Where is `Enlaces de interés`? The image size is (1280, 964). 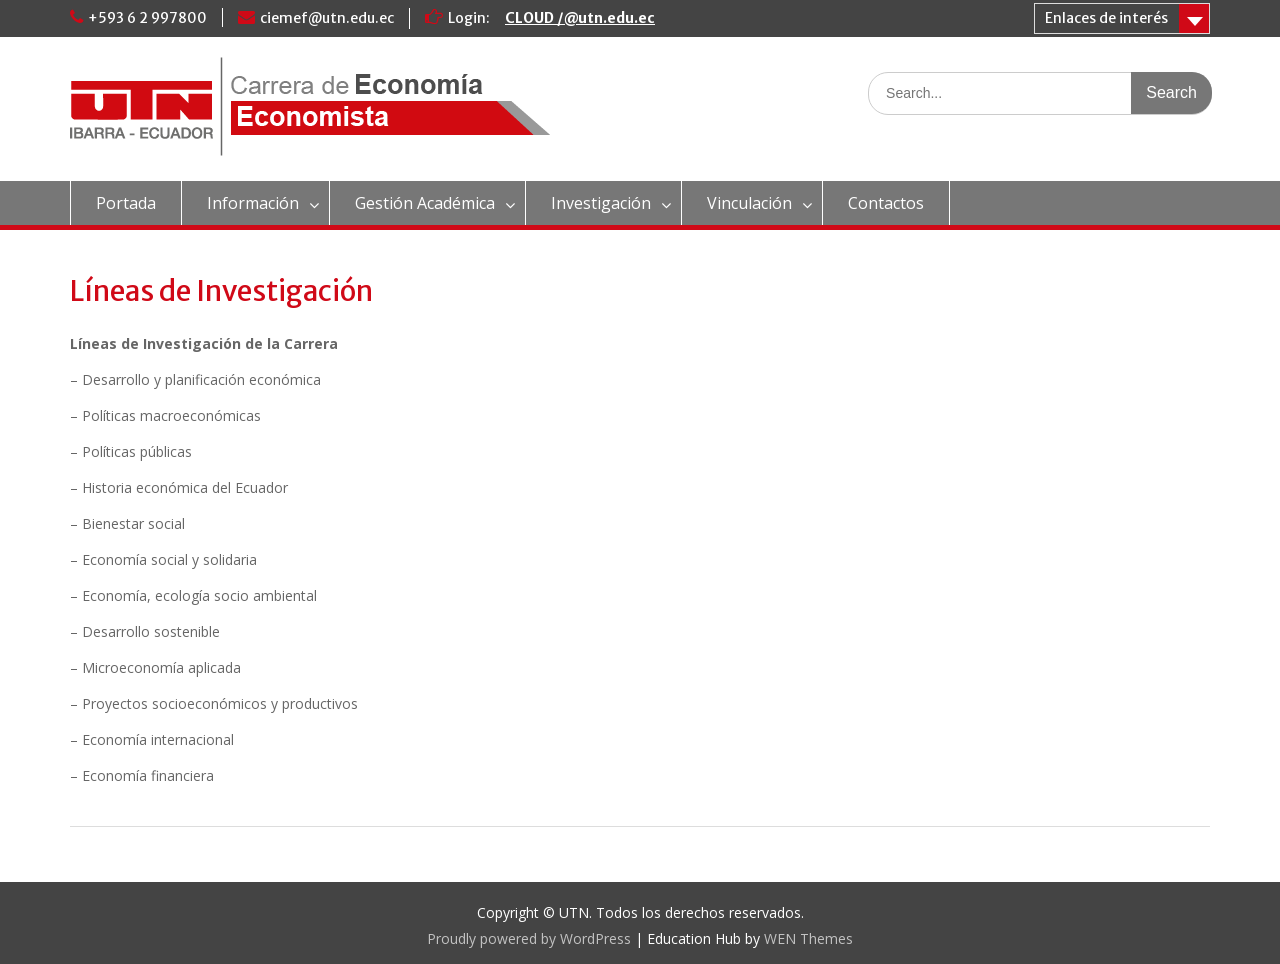
Enlaces de interés is located at coordinates (1106, 18).